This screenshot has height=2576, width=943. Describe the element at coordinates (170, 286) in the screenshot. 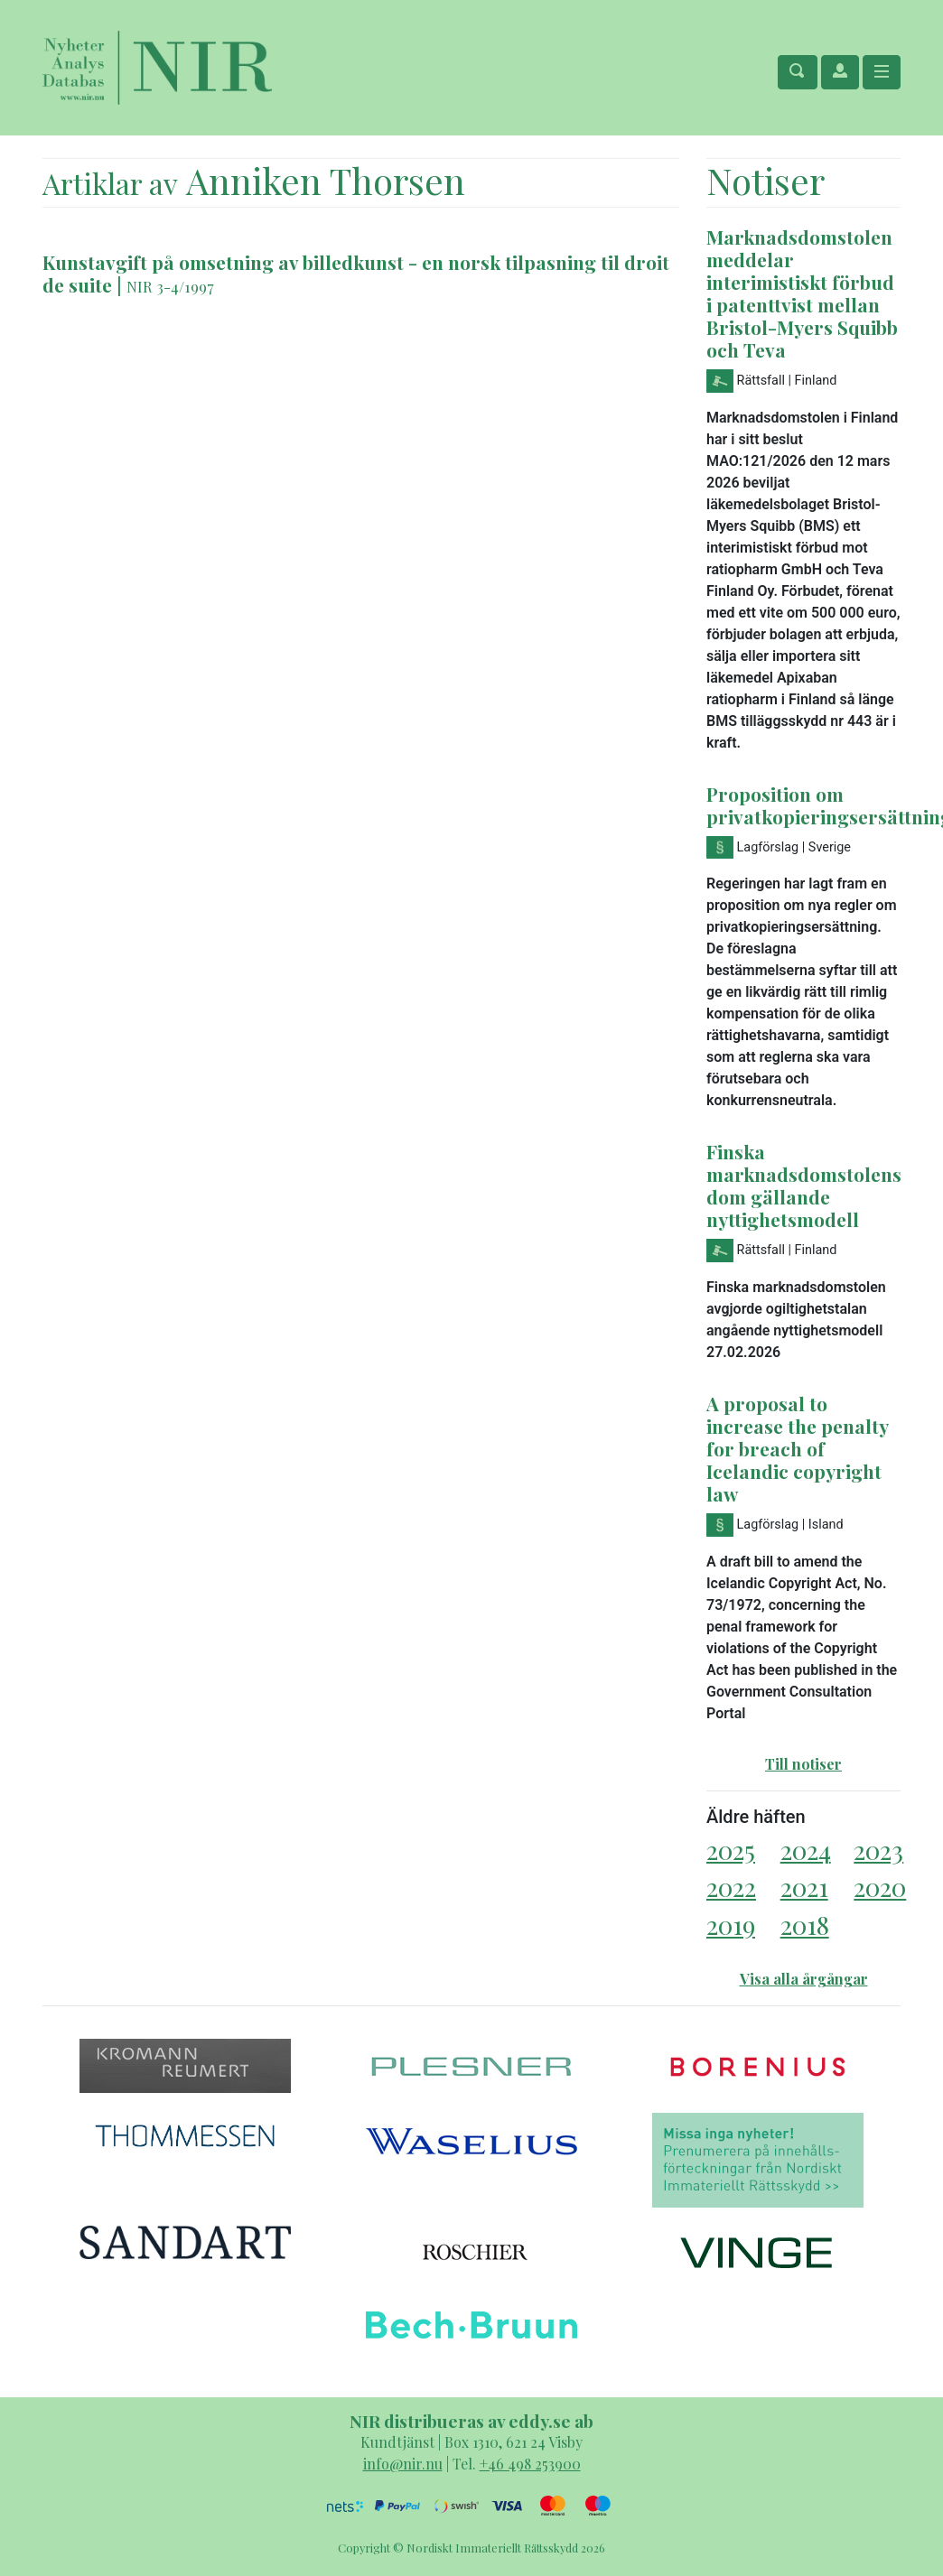

I see `NIR 3-4/1997` at that location.